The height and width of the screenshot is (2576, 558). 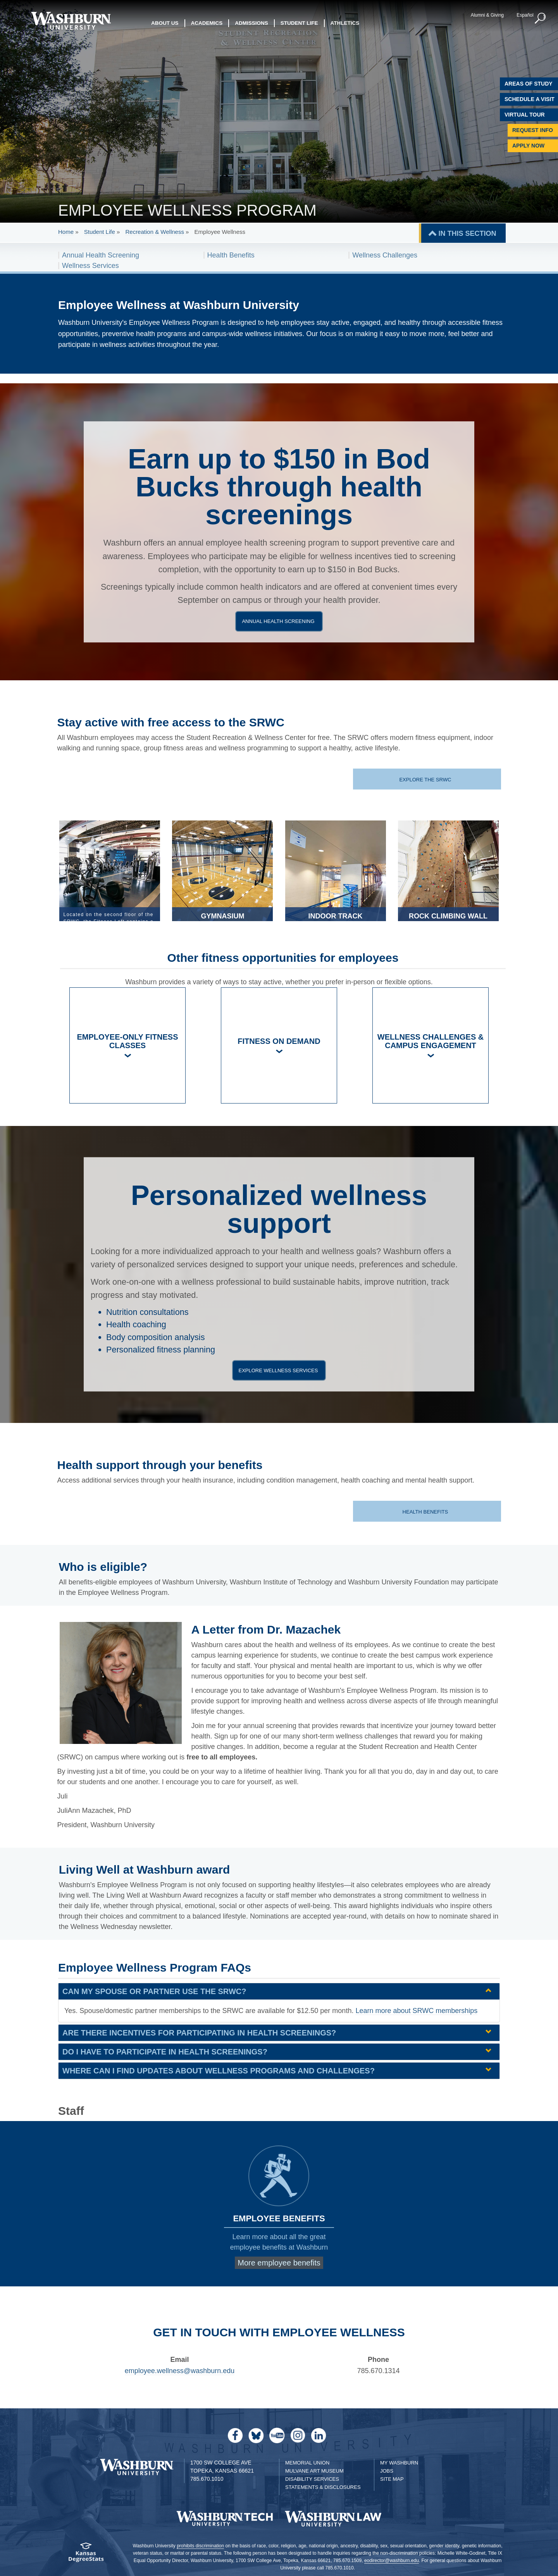 What do you see at coordinates (251, 23) in the screenshot?
I see `Admissions [button]` at bounding box center [251, 23].